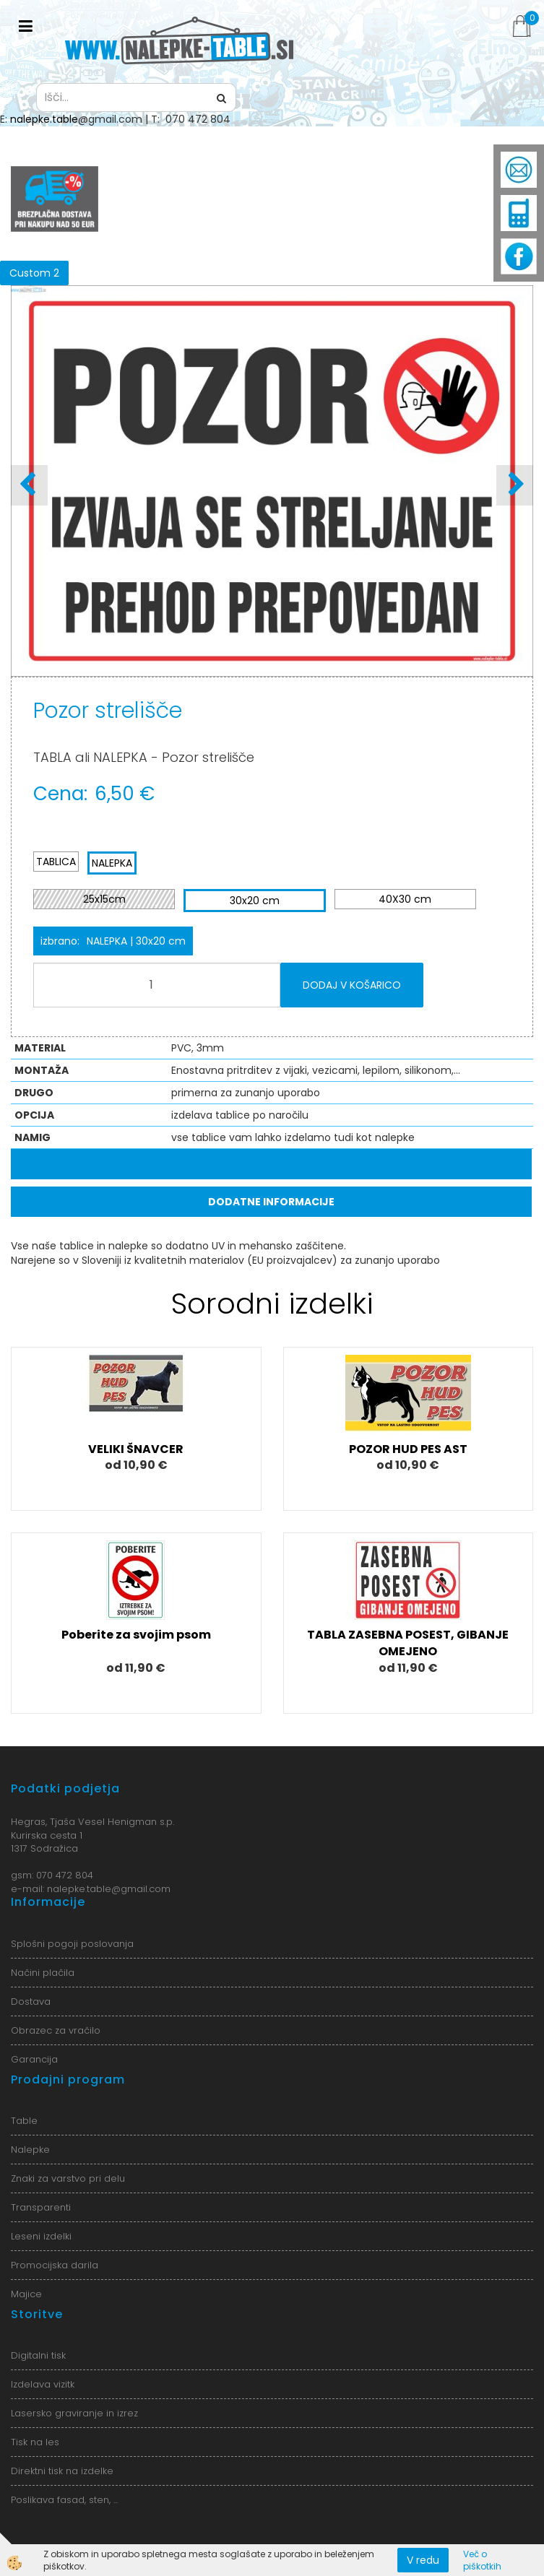  I want to click on Izdelava vizitk, so click(42, 2384).